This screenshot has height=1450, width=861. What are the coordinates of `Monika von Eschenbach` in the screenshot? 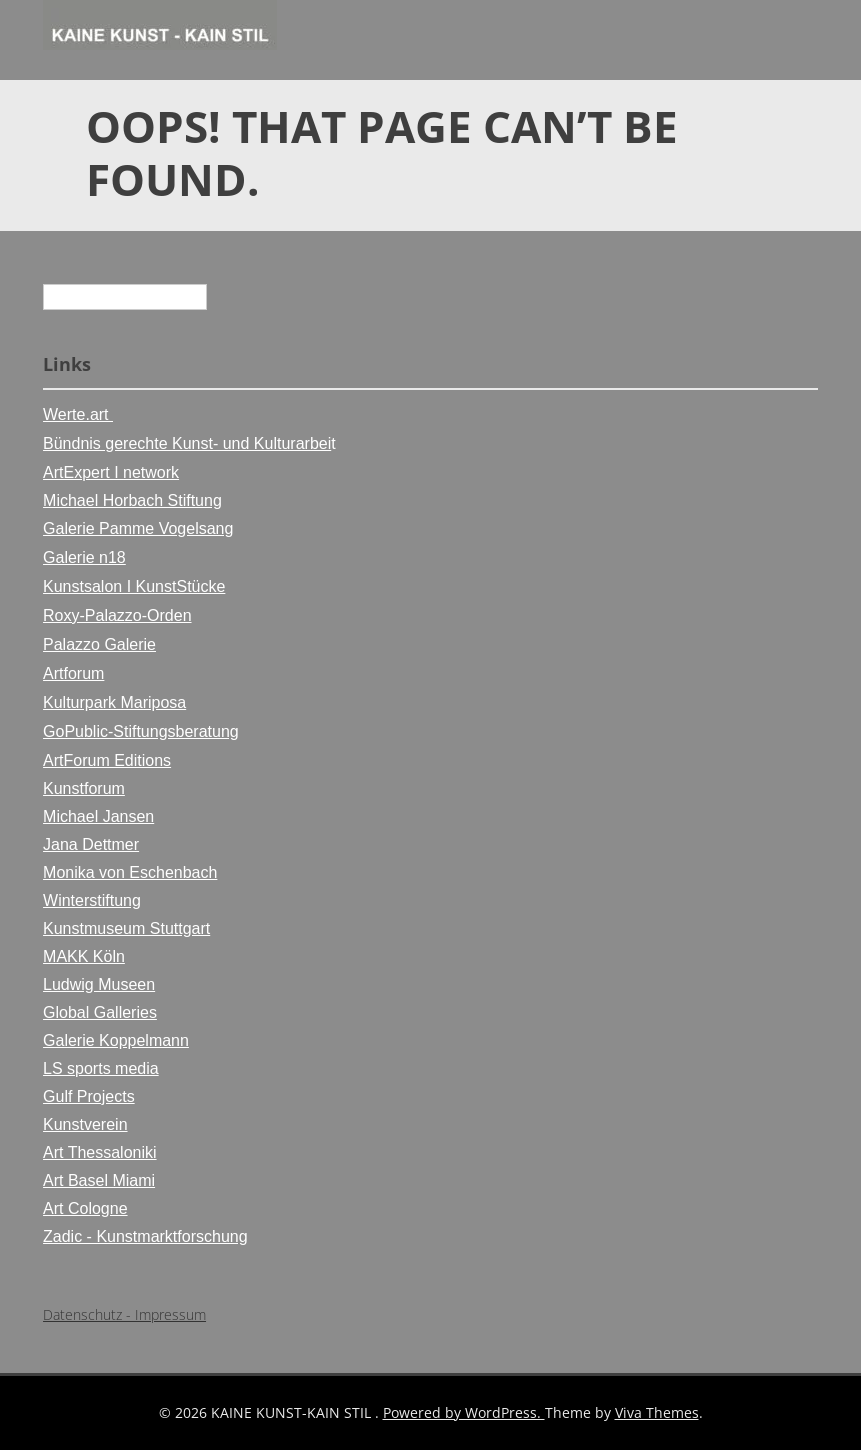 It's located at (130, 872).